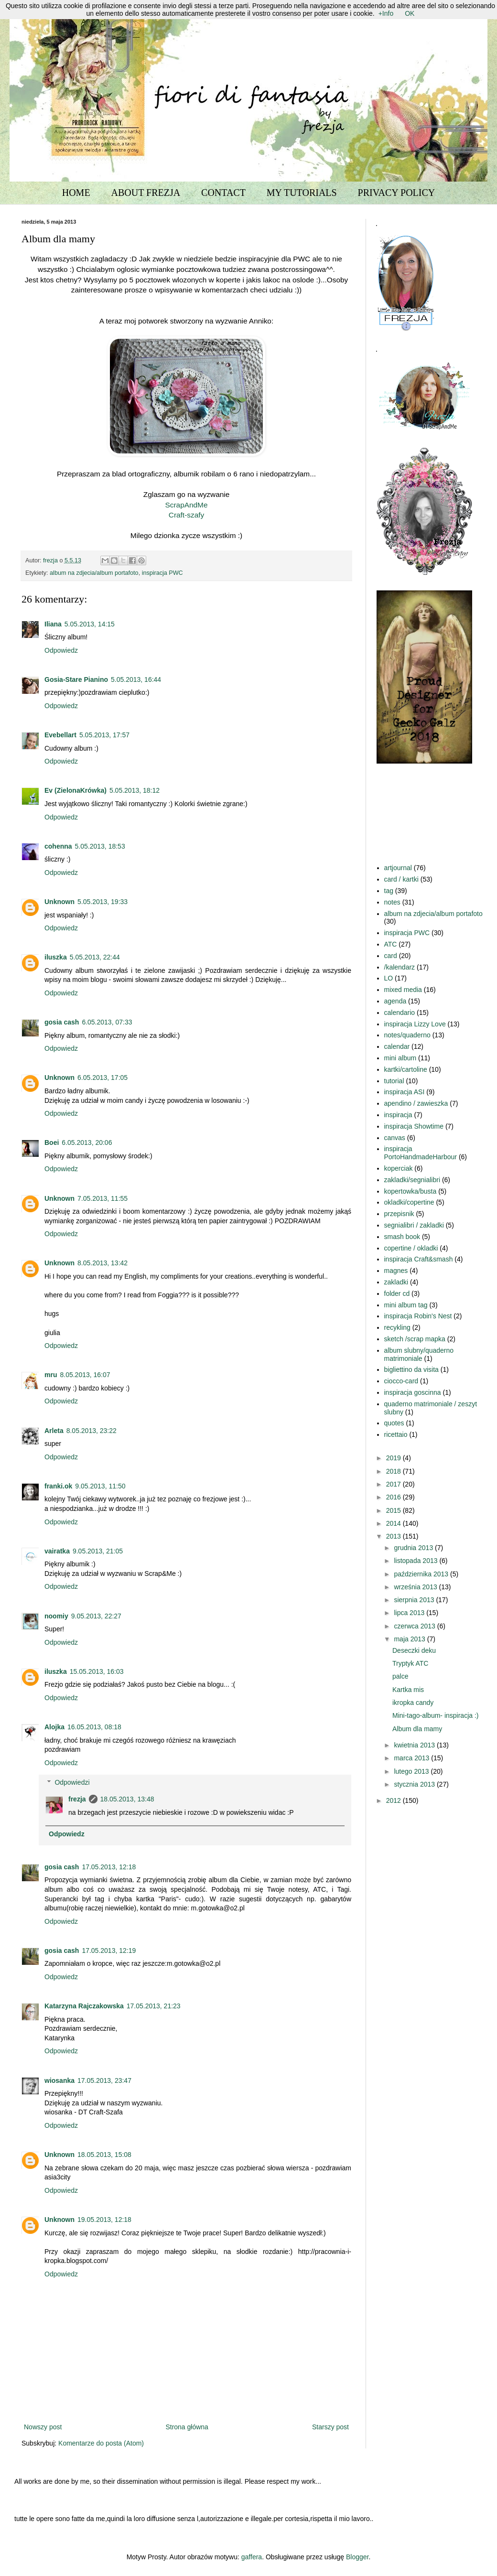 The image size is (497, 2576). Describe the element at coordinates (357, 2557) in the screenshot. I see `Blogger` at that location.